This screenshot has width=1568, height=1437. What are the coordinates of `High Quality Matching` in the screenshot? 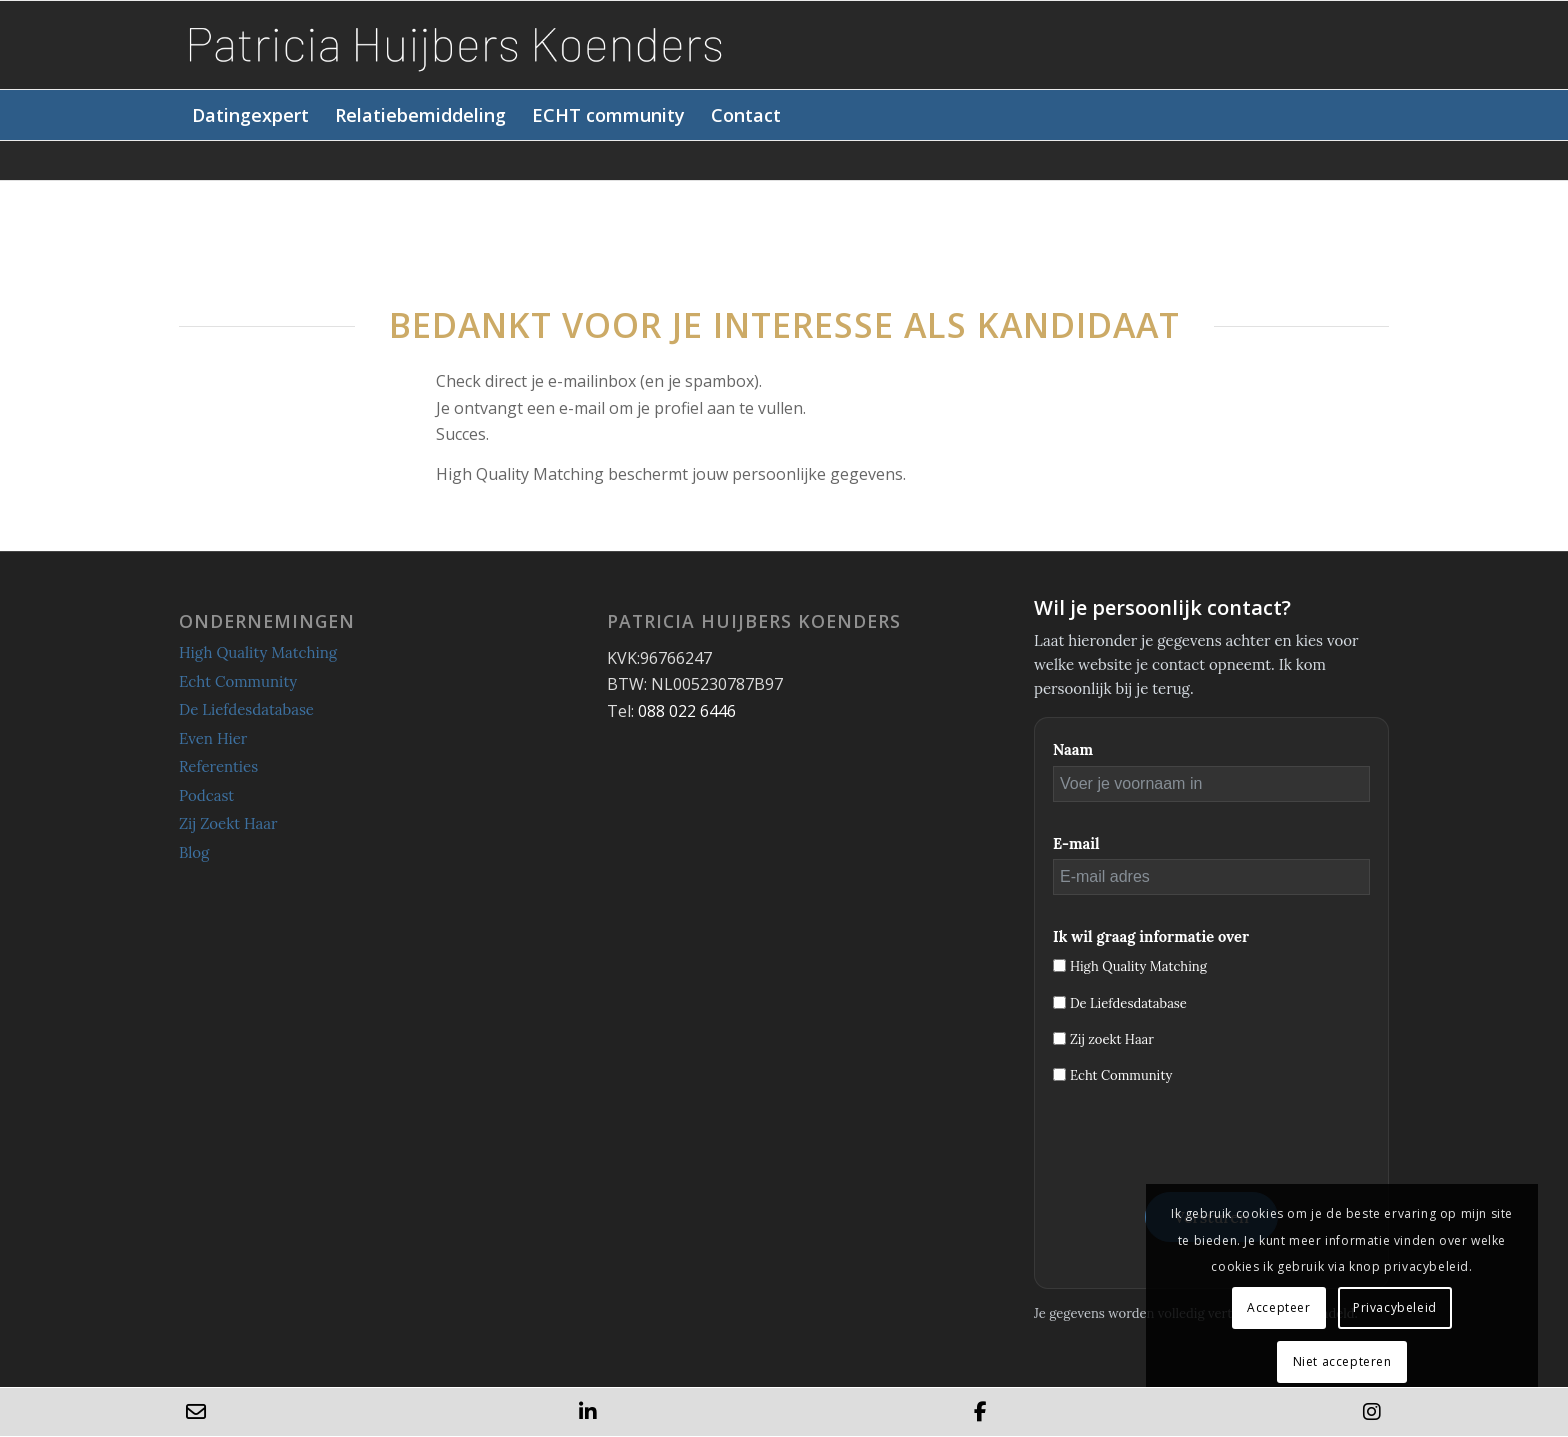 It's located at (258, 652).